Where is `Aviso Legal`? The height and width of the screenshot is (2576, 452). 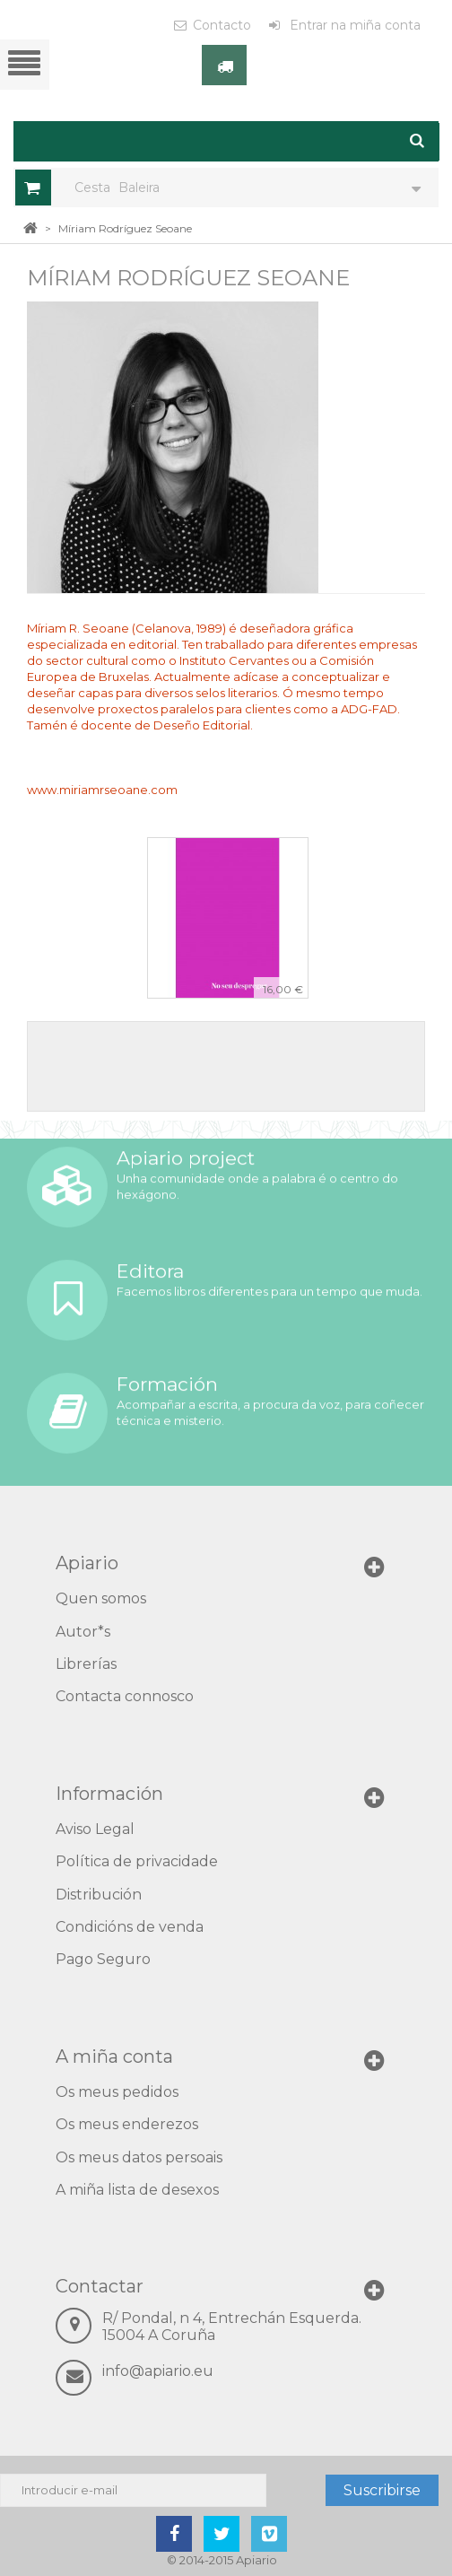
Aviso Legal is located at coordinates (95, 1829).